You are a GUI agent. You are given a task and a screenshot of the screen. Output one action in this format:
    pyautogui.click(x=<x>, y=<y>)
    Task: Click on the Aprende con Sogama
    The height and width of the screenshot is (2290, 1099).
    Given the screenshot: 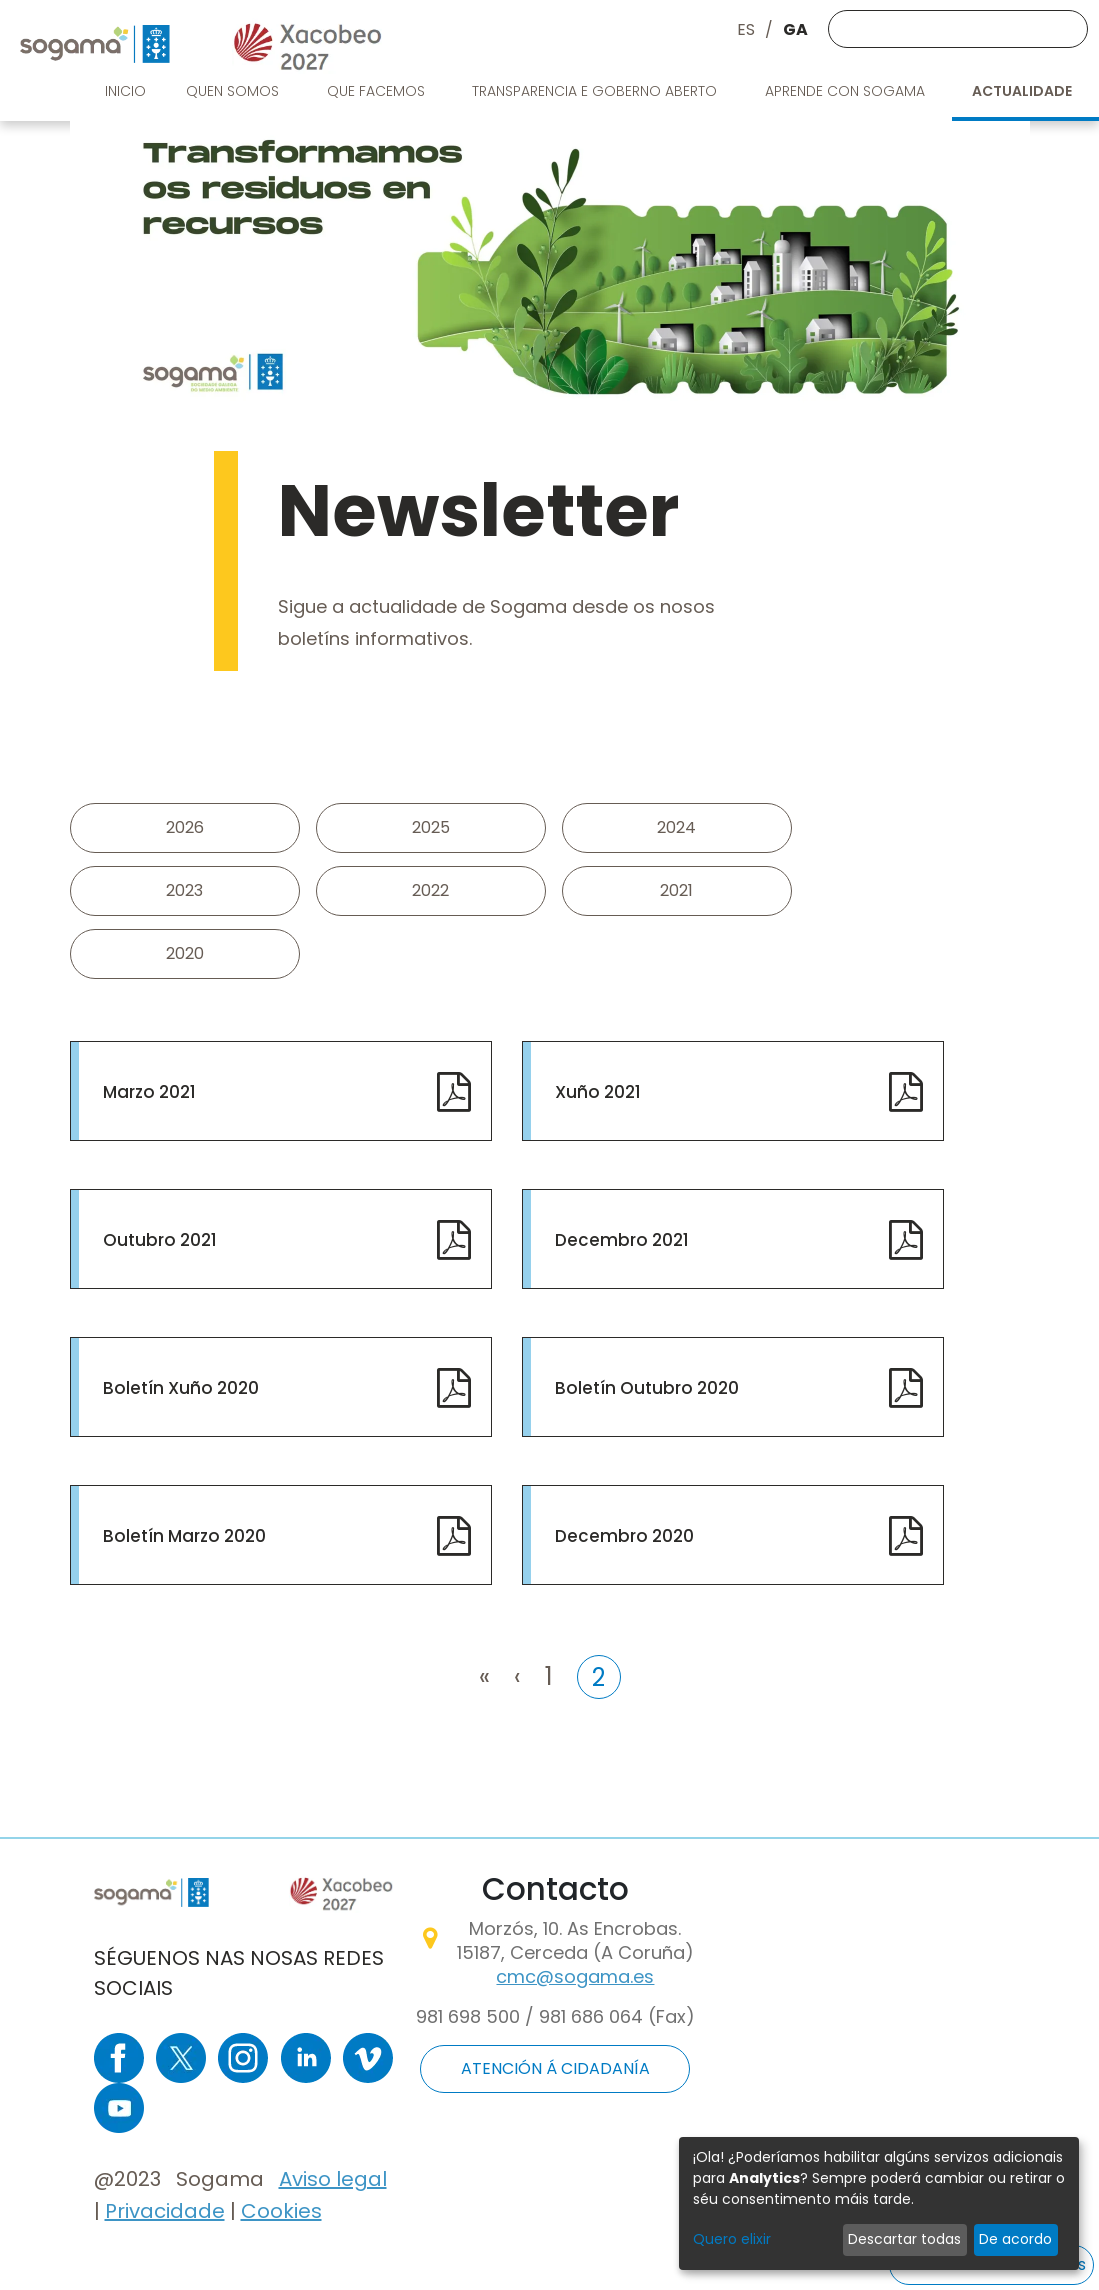 What is the action you would take?
    pyautogui.click(x=847, y=91)
    